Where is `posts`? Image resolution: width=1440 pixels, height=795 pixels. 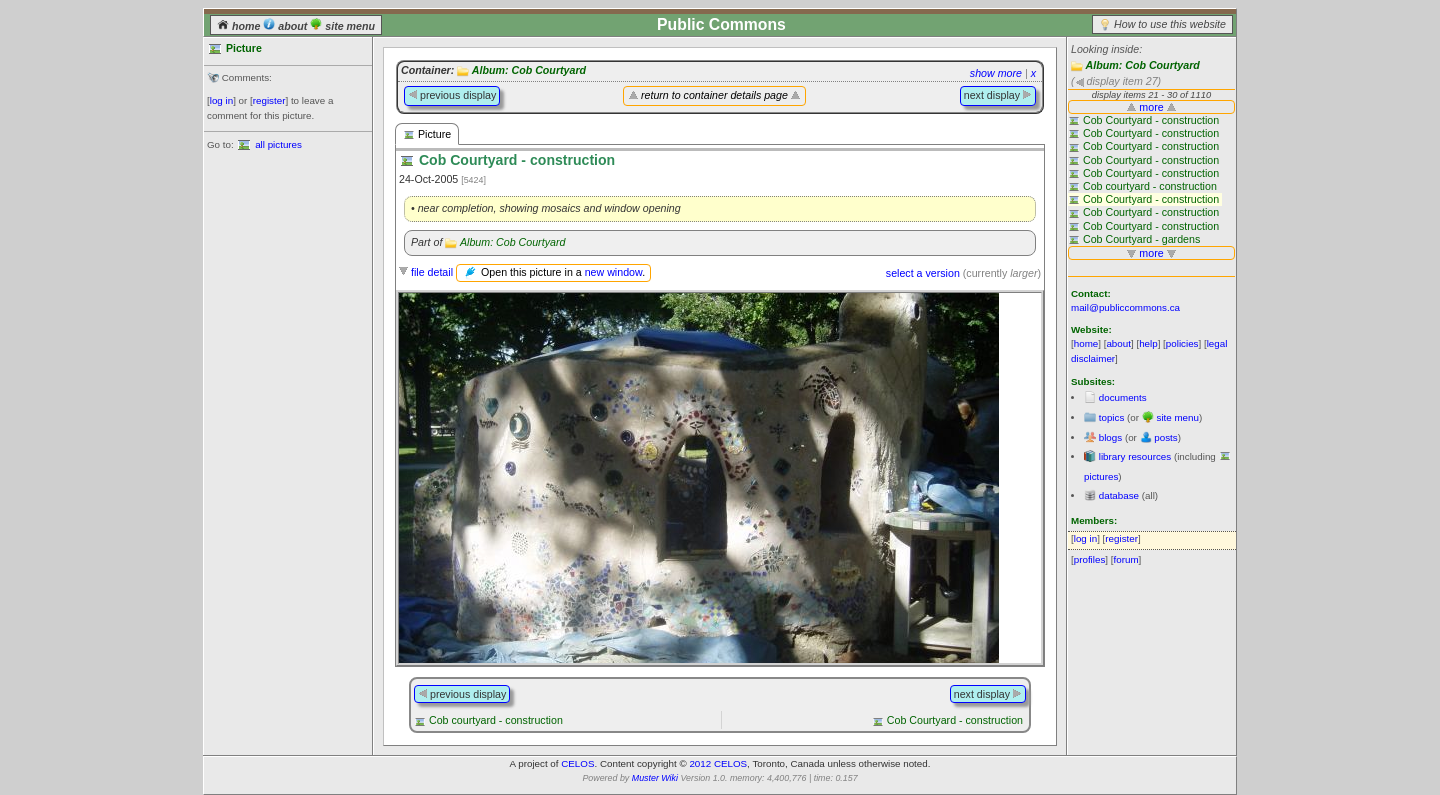
posts is located at coordinates (1165, 437).